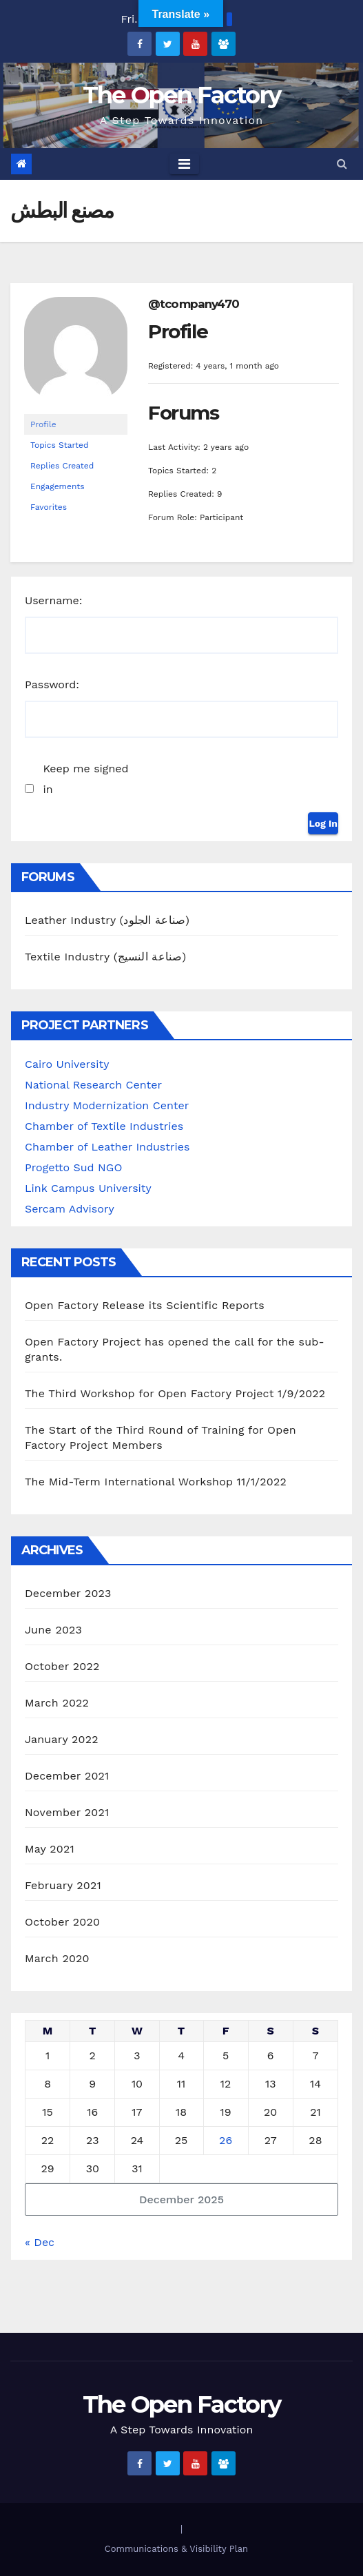 The width and height of the screenshot is (363, 2576). Describe the element at coordinates (184, 164) in the screenshot. I see `[Toggle navigation]` at that location.